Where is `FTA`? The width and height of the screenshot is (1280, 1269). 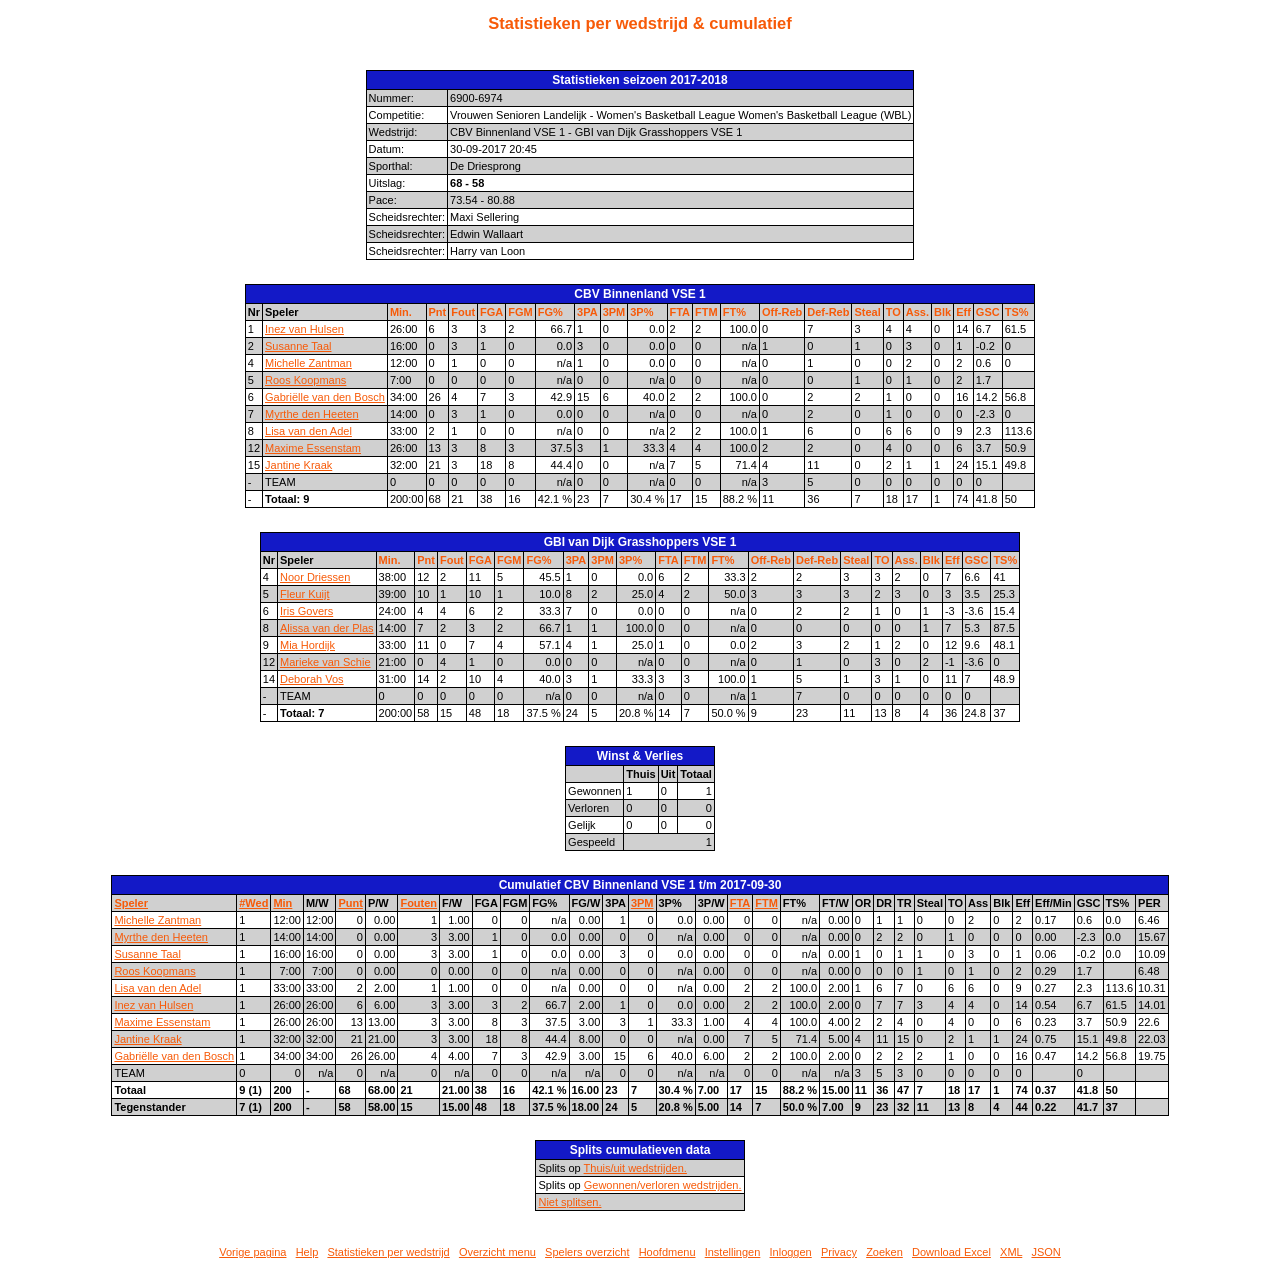
FTA is located at coordinates (680, 312).